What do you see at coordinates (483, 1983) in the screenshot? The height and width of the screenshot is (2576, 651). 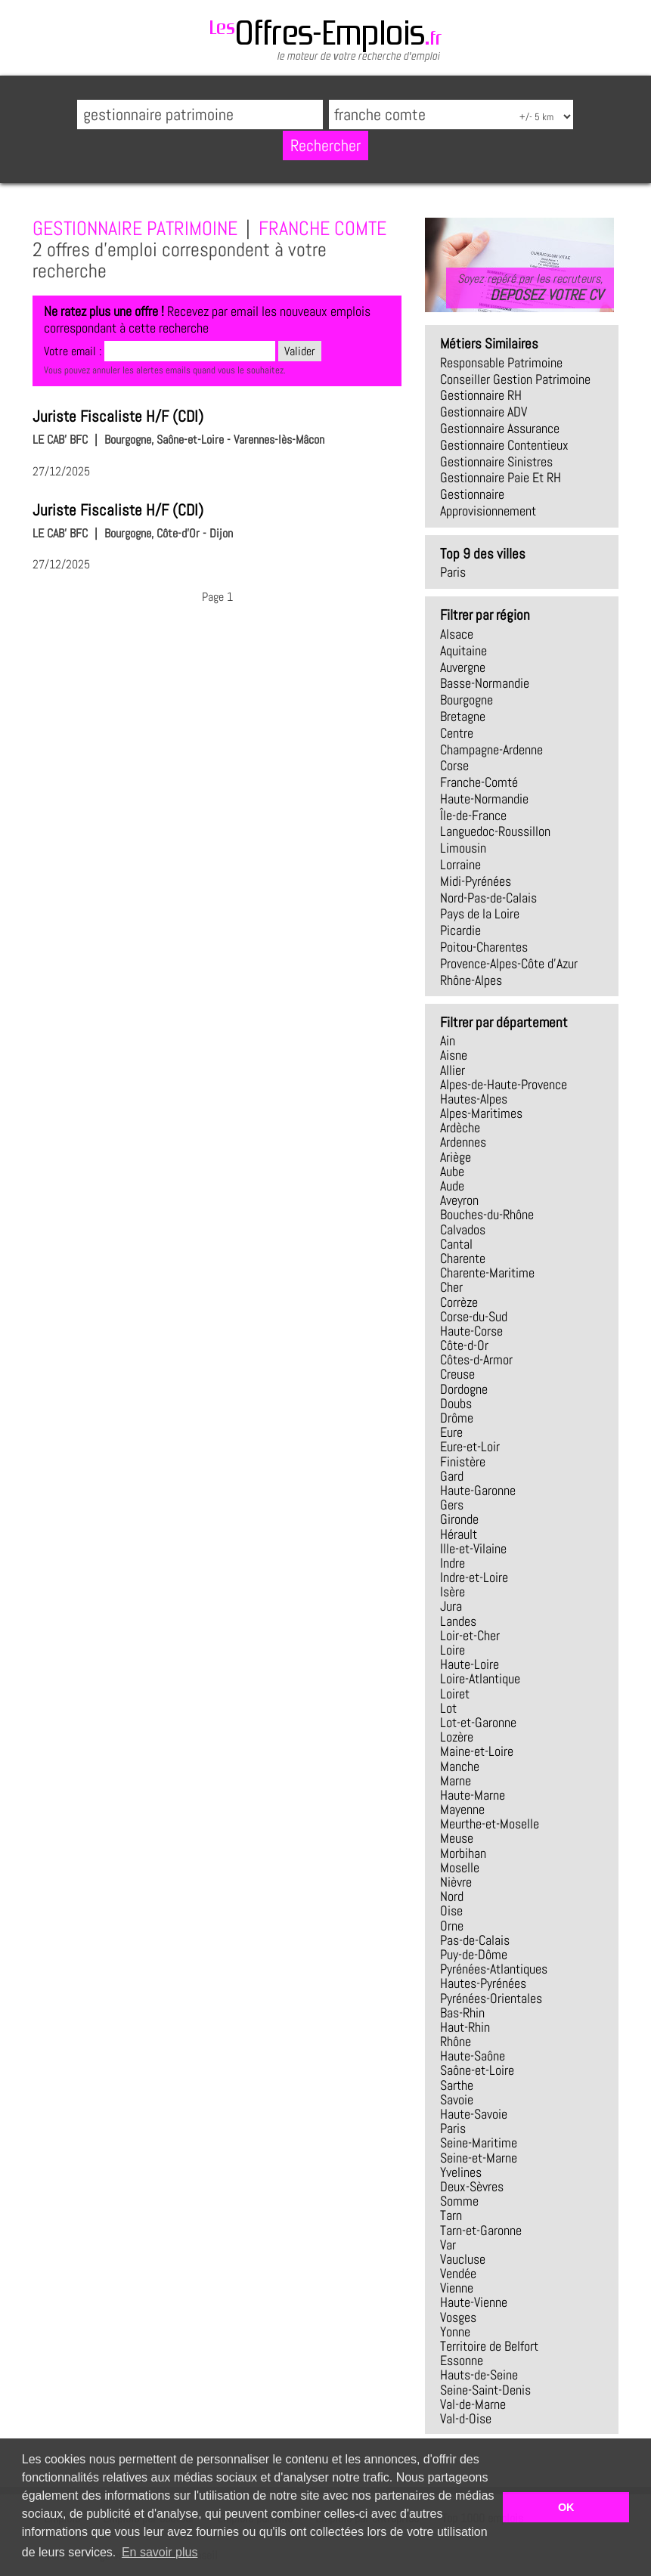 I see `Hautes-Pyrénées` at bounding box center [483, 1983].